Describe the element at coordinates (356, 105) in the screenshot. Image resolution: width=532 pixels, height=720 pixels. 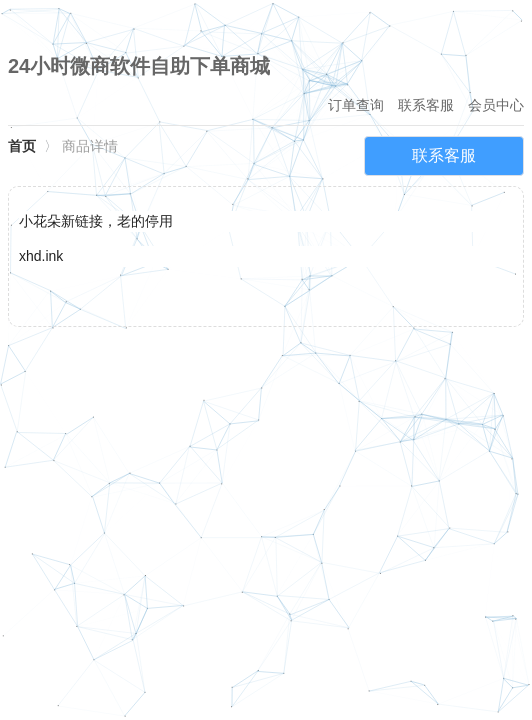
I see `订单查询` at that location.